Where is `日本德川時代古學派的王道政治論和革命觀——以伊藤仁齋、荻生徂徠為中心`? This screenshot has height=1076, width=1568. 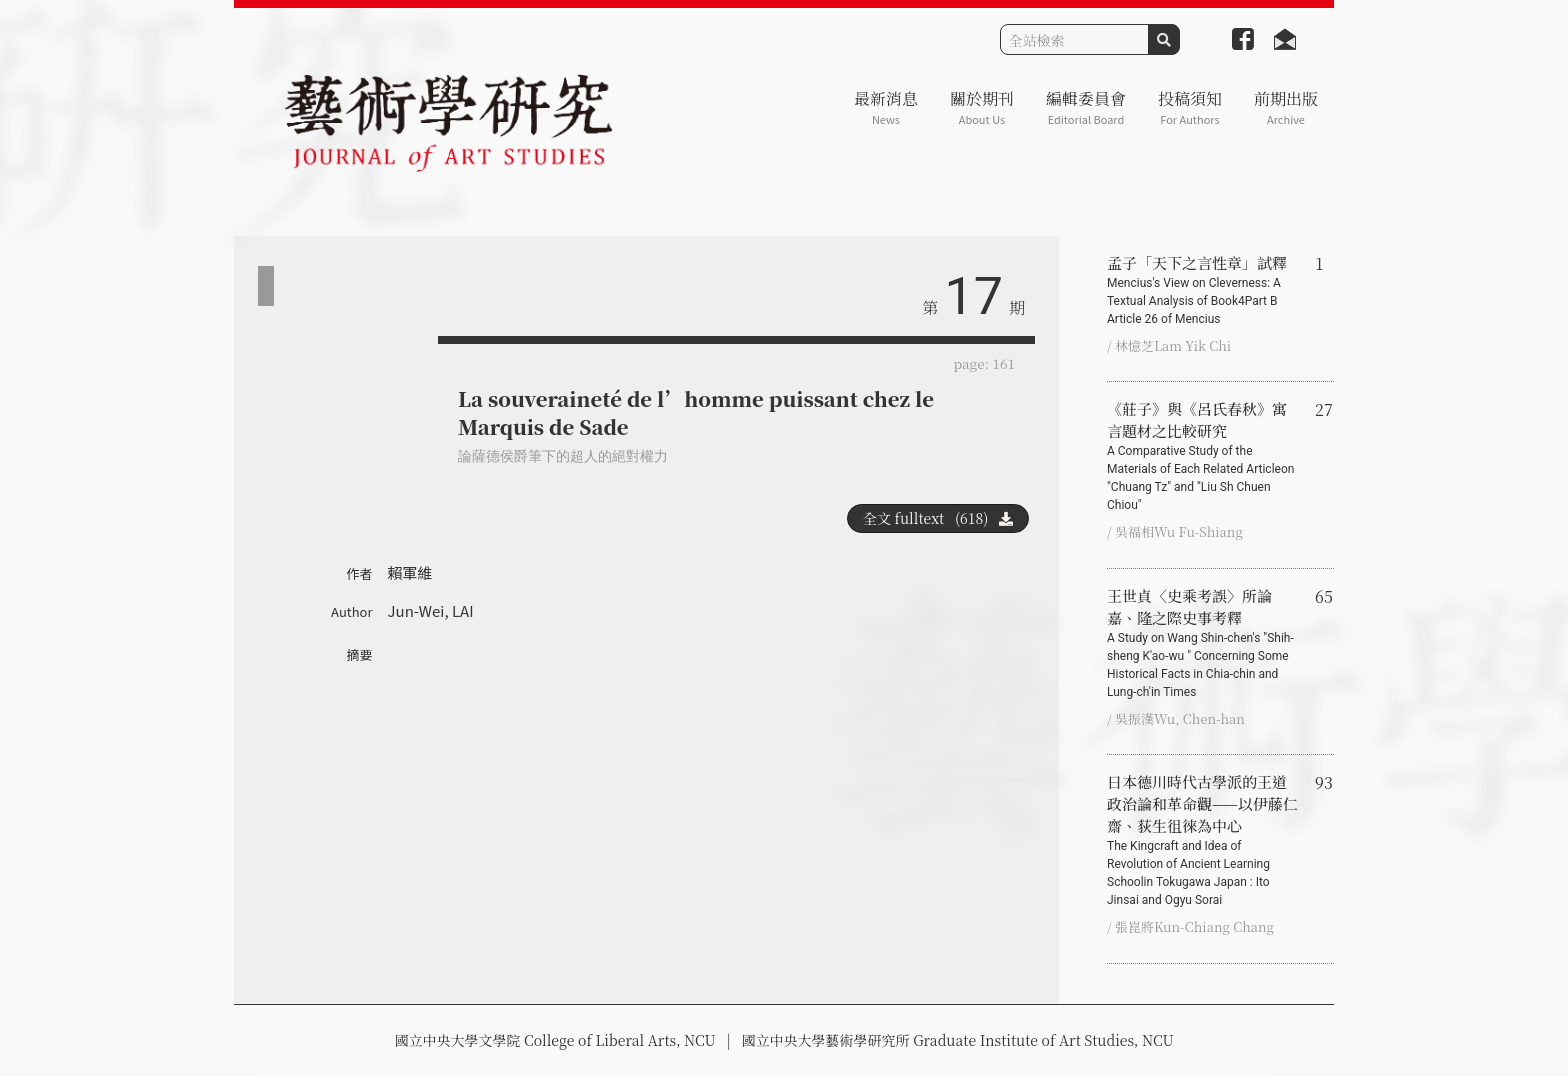 日本德川時代古學派的王道政治論和革命觀——以伊藤仁齋、荻生徂徠為中心 is located at coordinates (1203, 840).